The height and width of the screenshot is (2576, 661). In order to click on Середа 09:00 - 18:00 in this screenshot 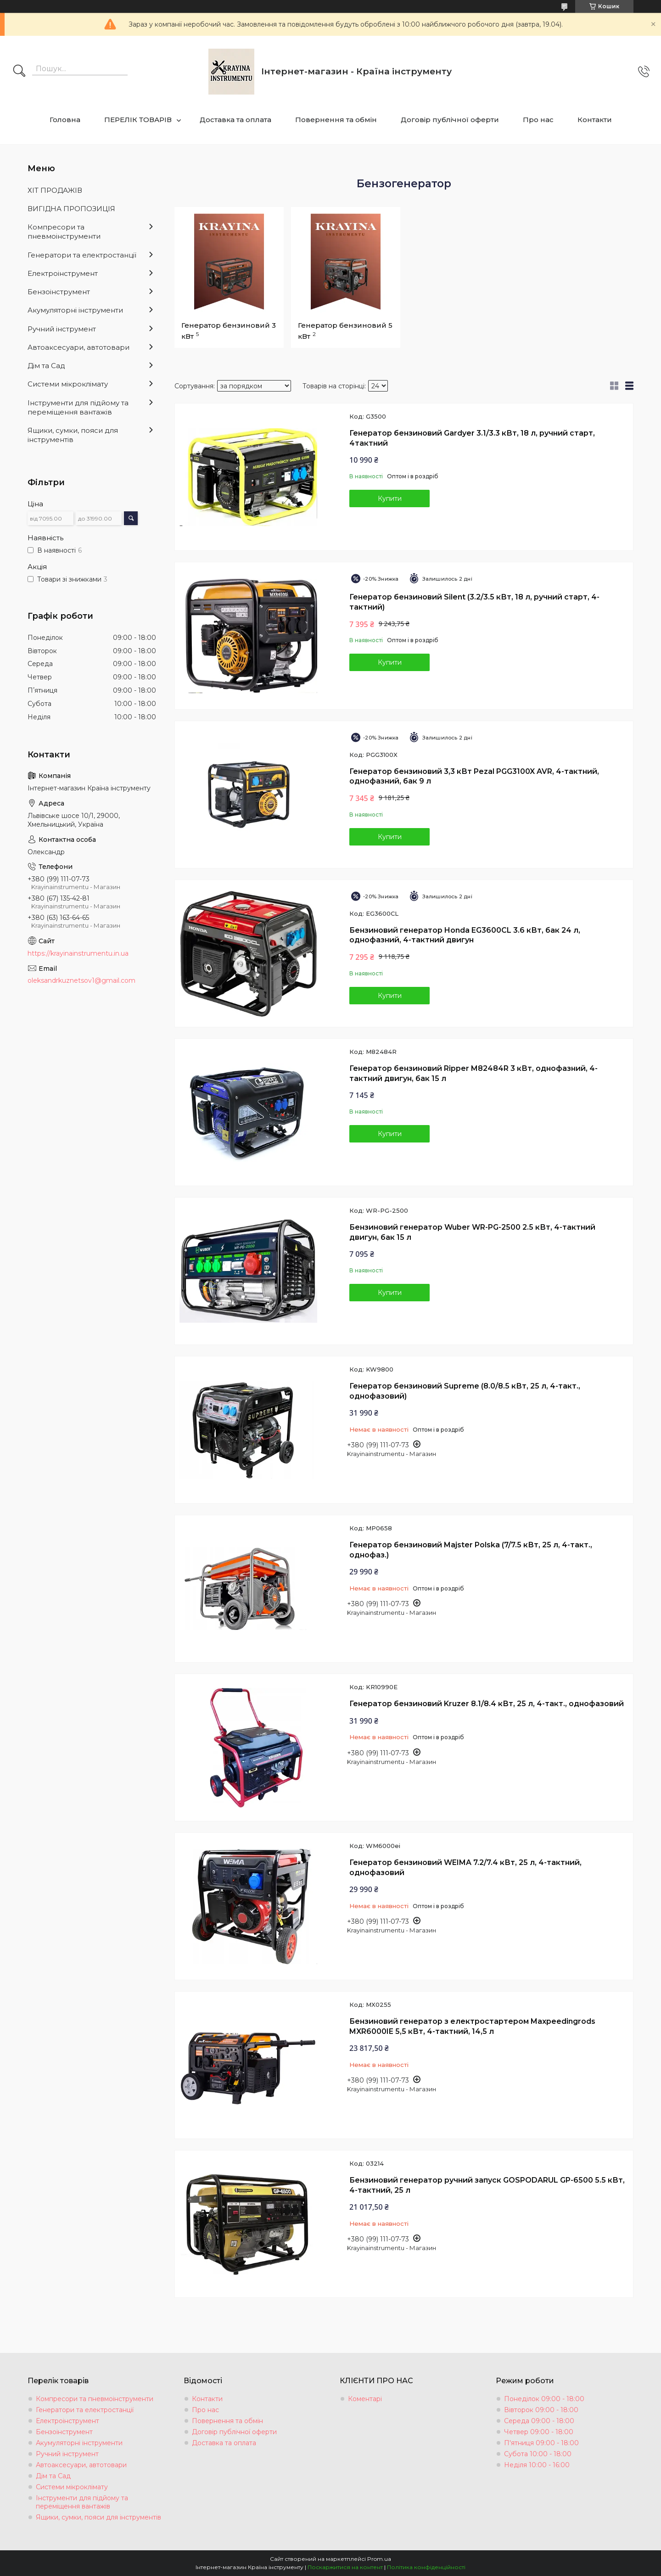, I will do `click(539, 2421)`.